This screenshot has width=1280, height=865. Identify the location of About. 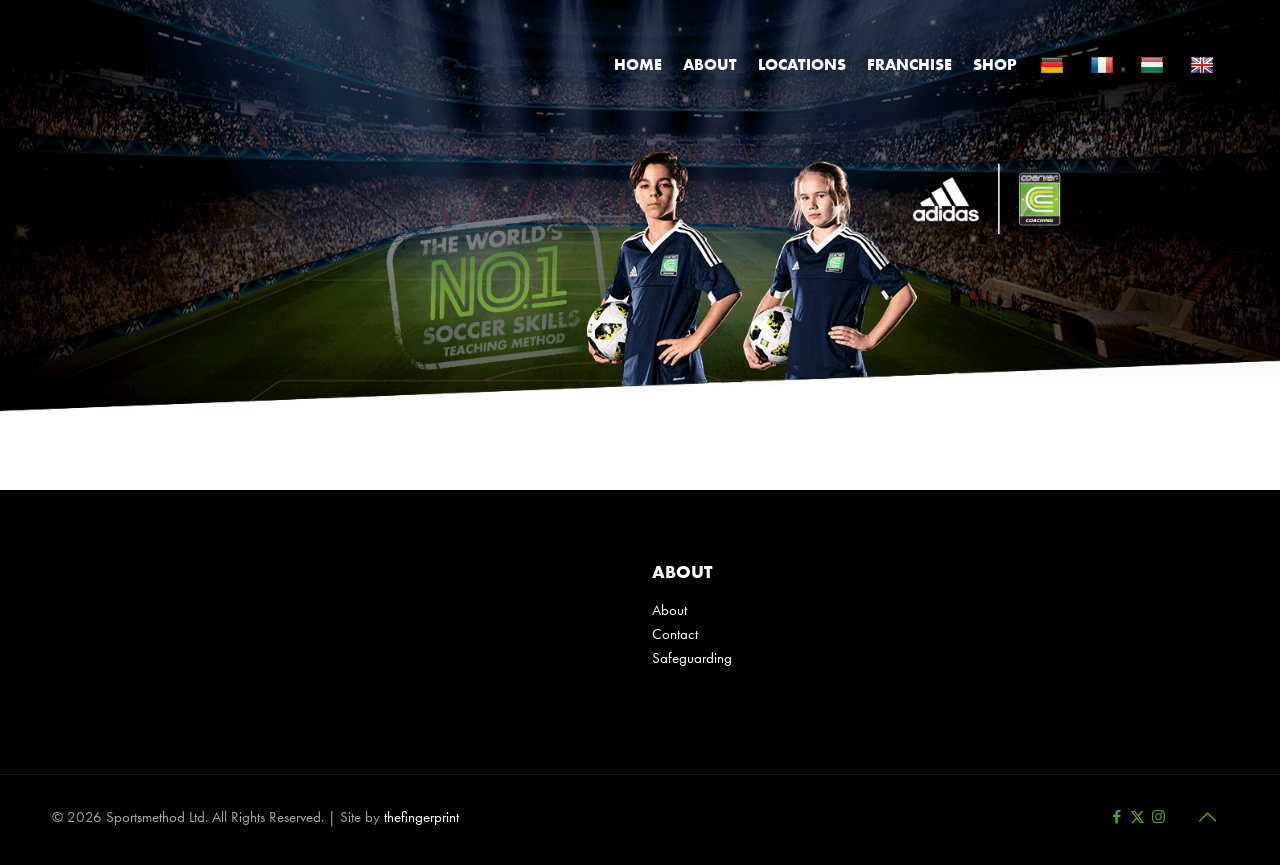
(669, 610).